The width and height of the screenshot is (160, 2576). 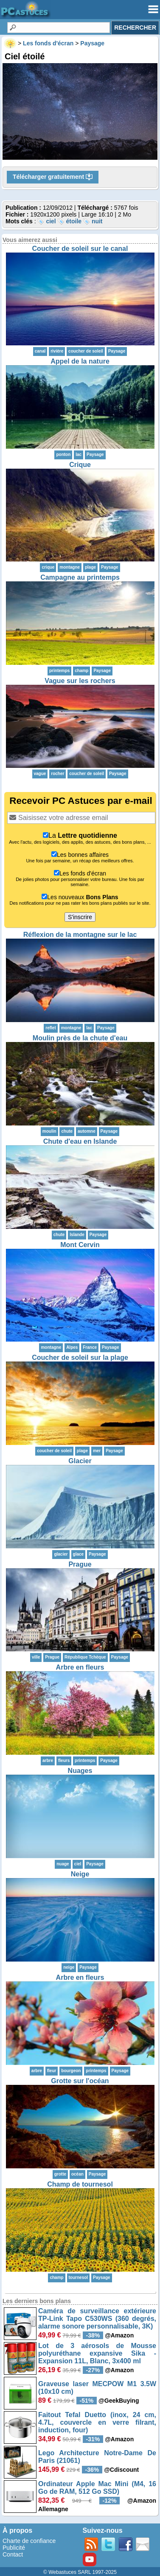 What do you see at coordinates (80, 1357) in the screenshot?
I see `Coucher de soleil sur la plage` at bounding box center [80, 1357].